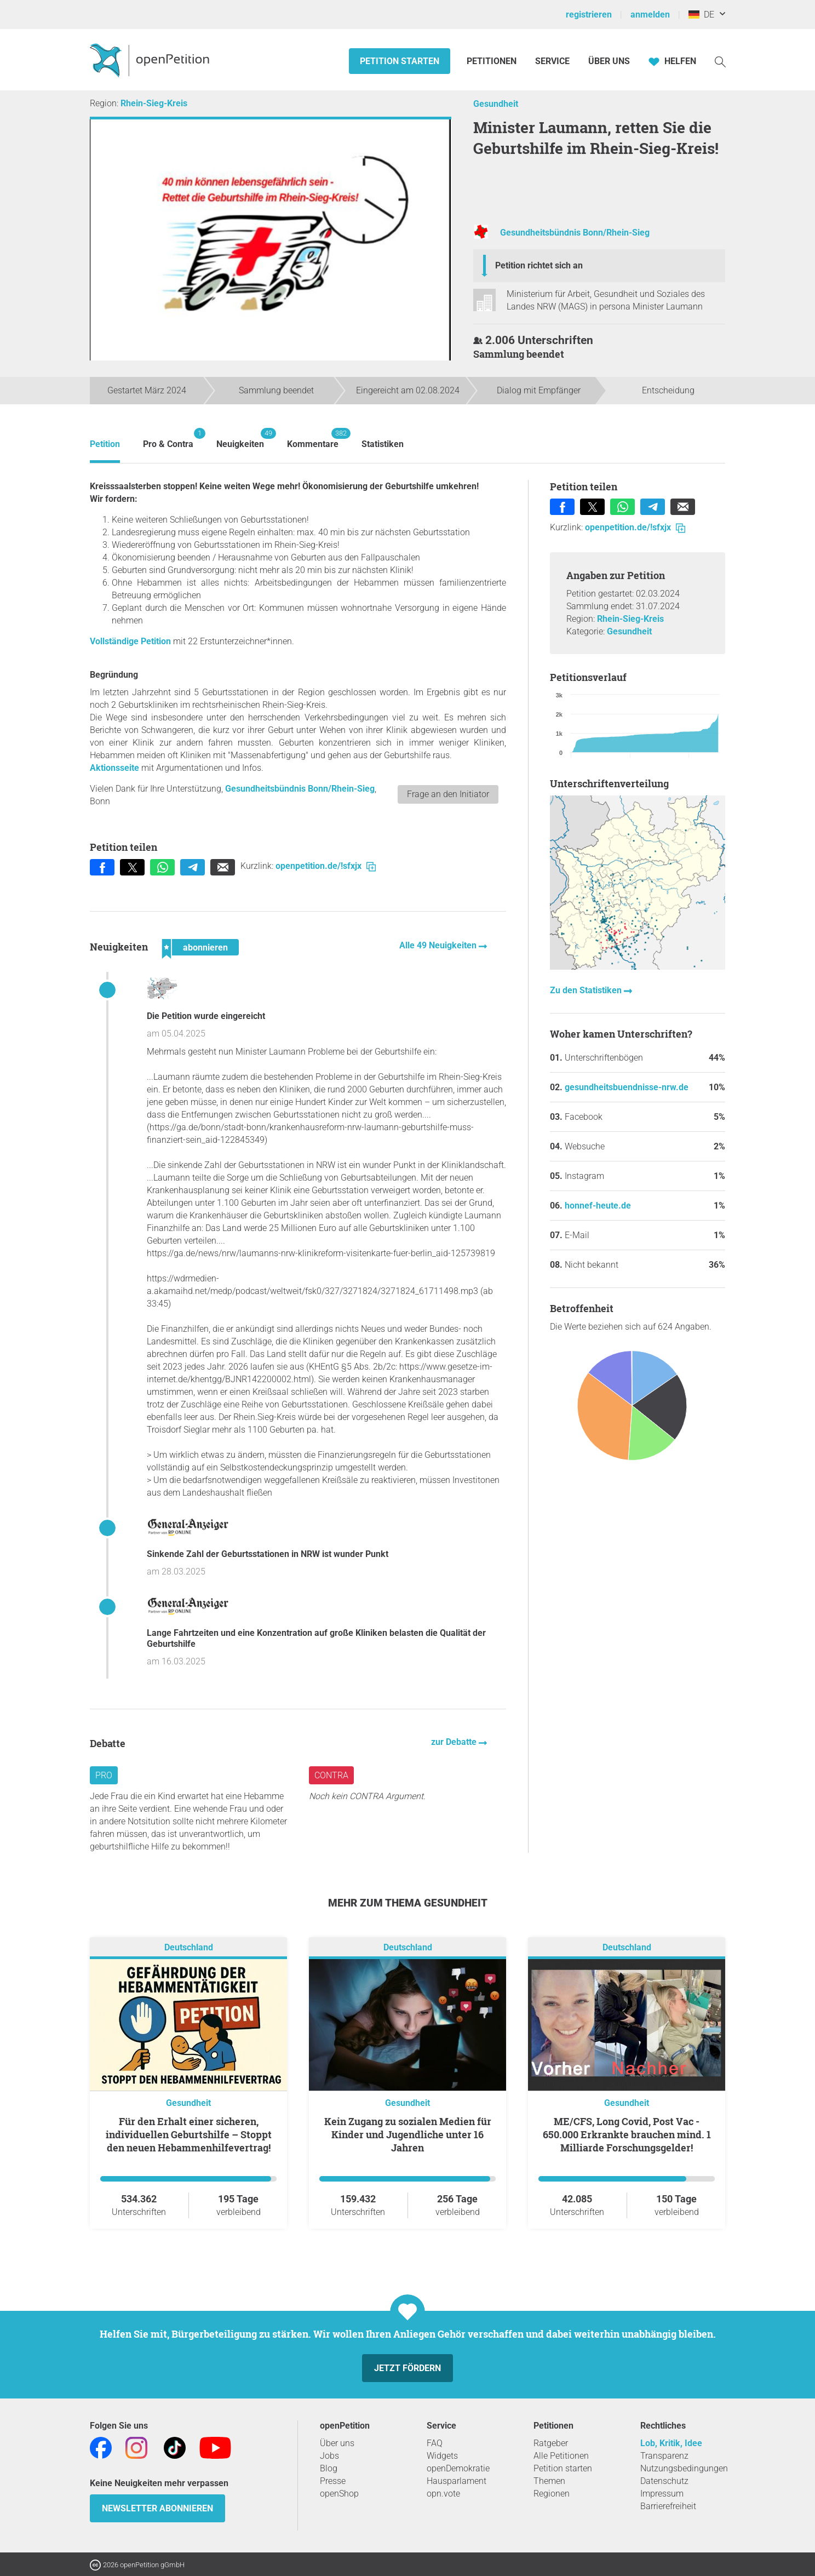 The image size is (815, 2576). Describe the element at coordinates (157, 2508) in the screenshot. I see `Newsletter abonnieren` at that location.